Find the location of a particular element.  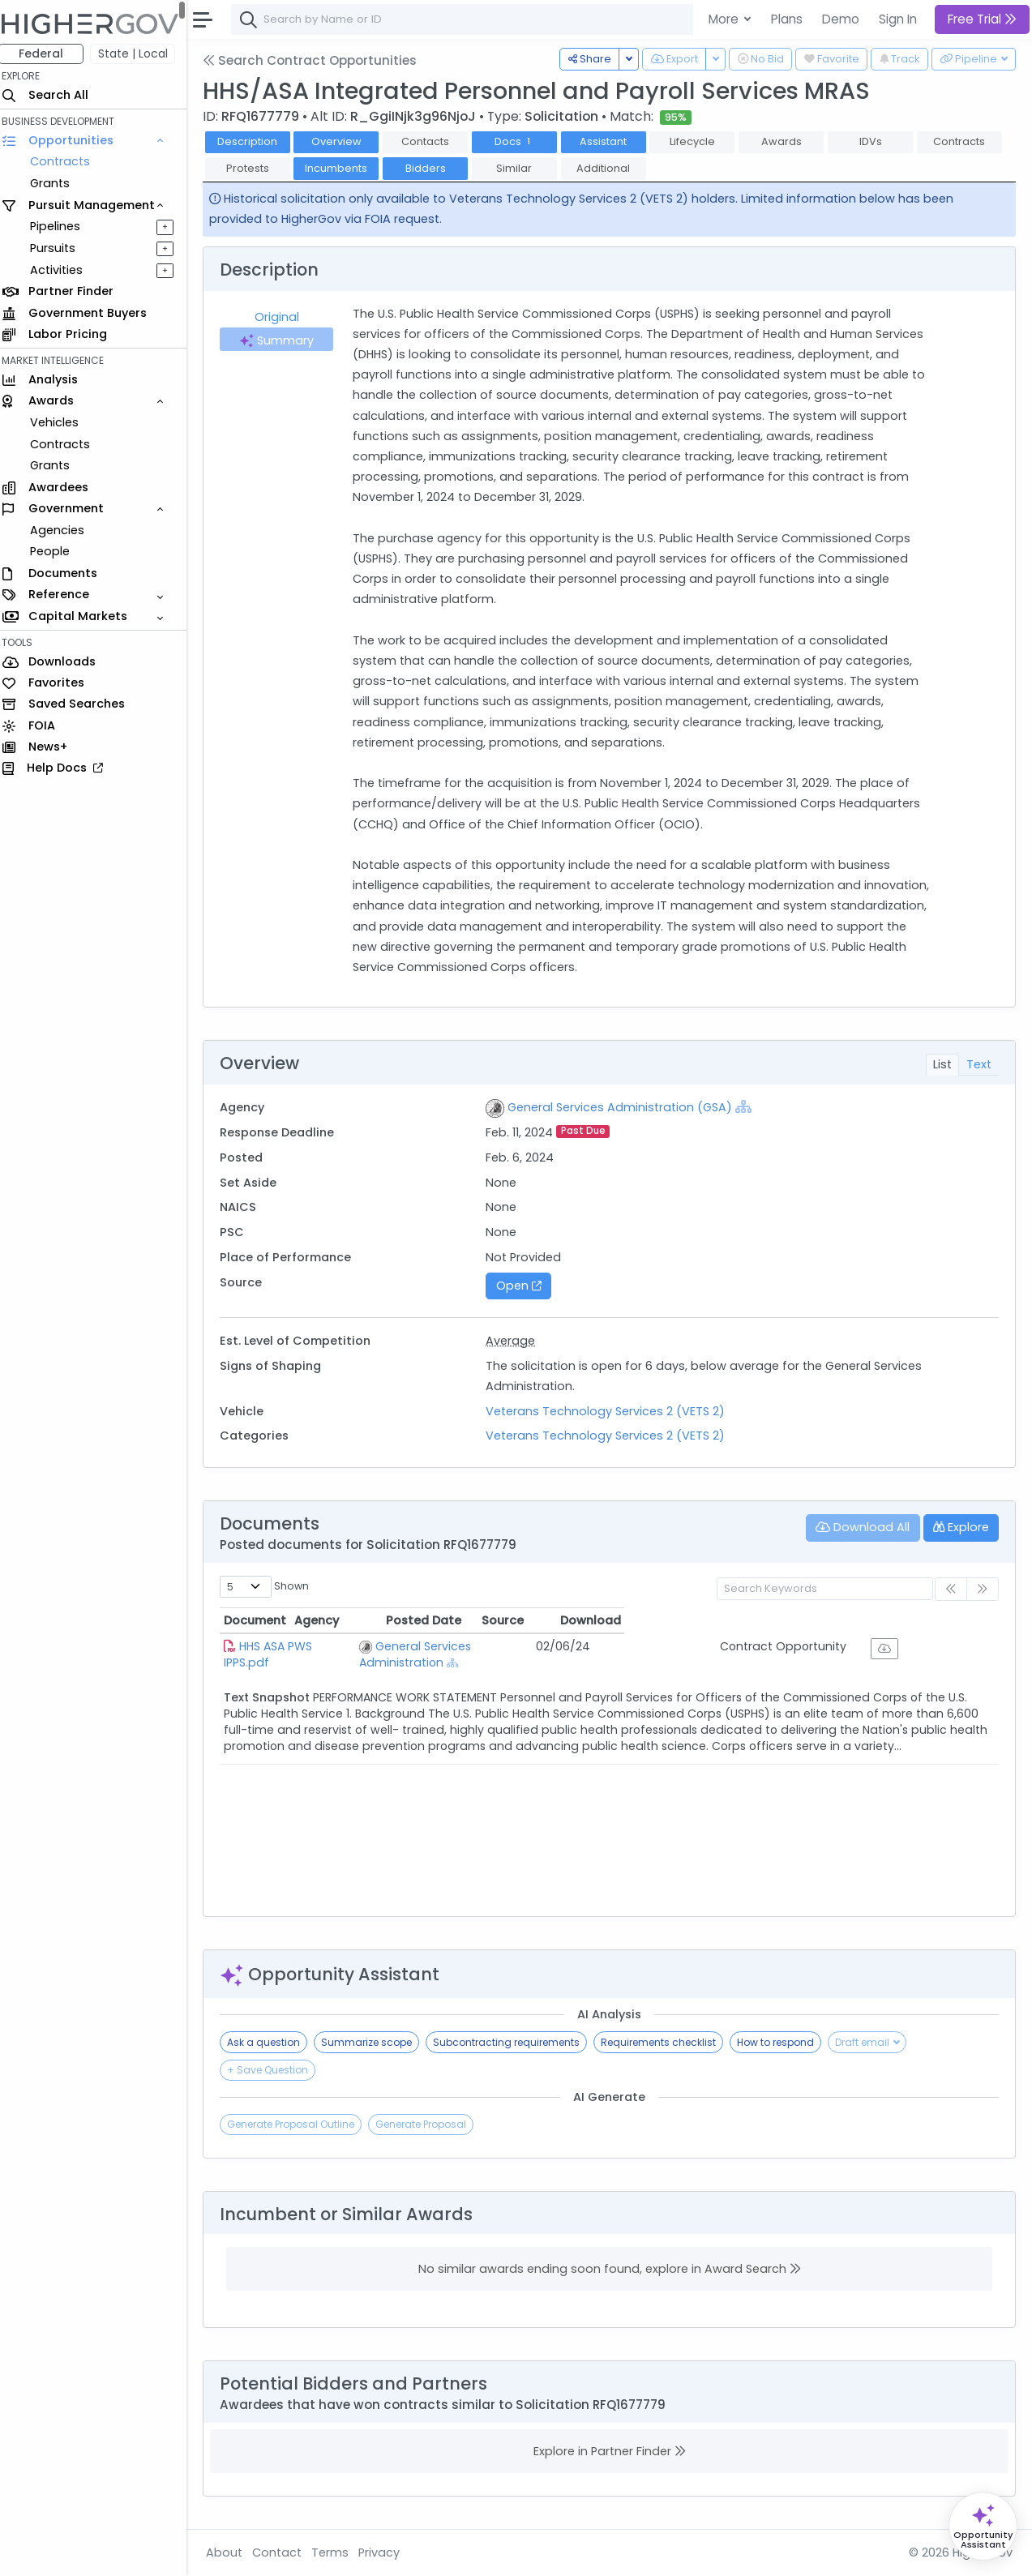

Bidders is located at coordinates (433, 168).